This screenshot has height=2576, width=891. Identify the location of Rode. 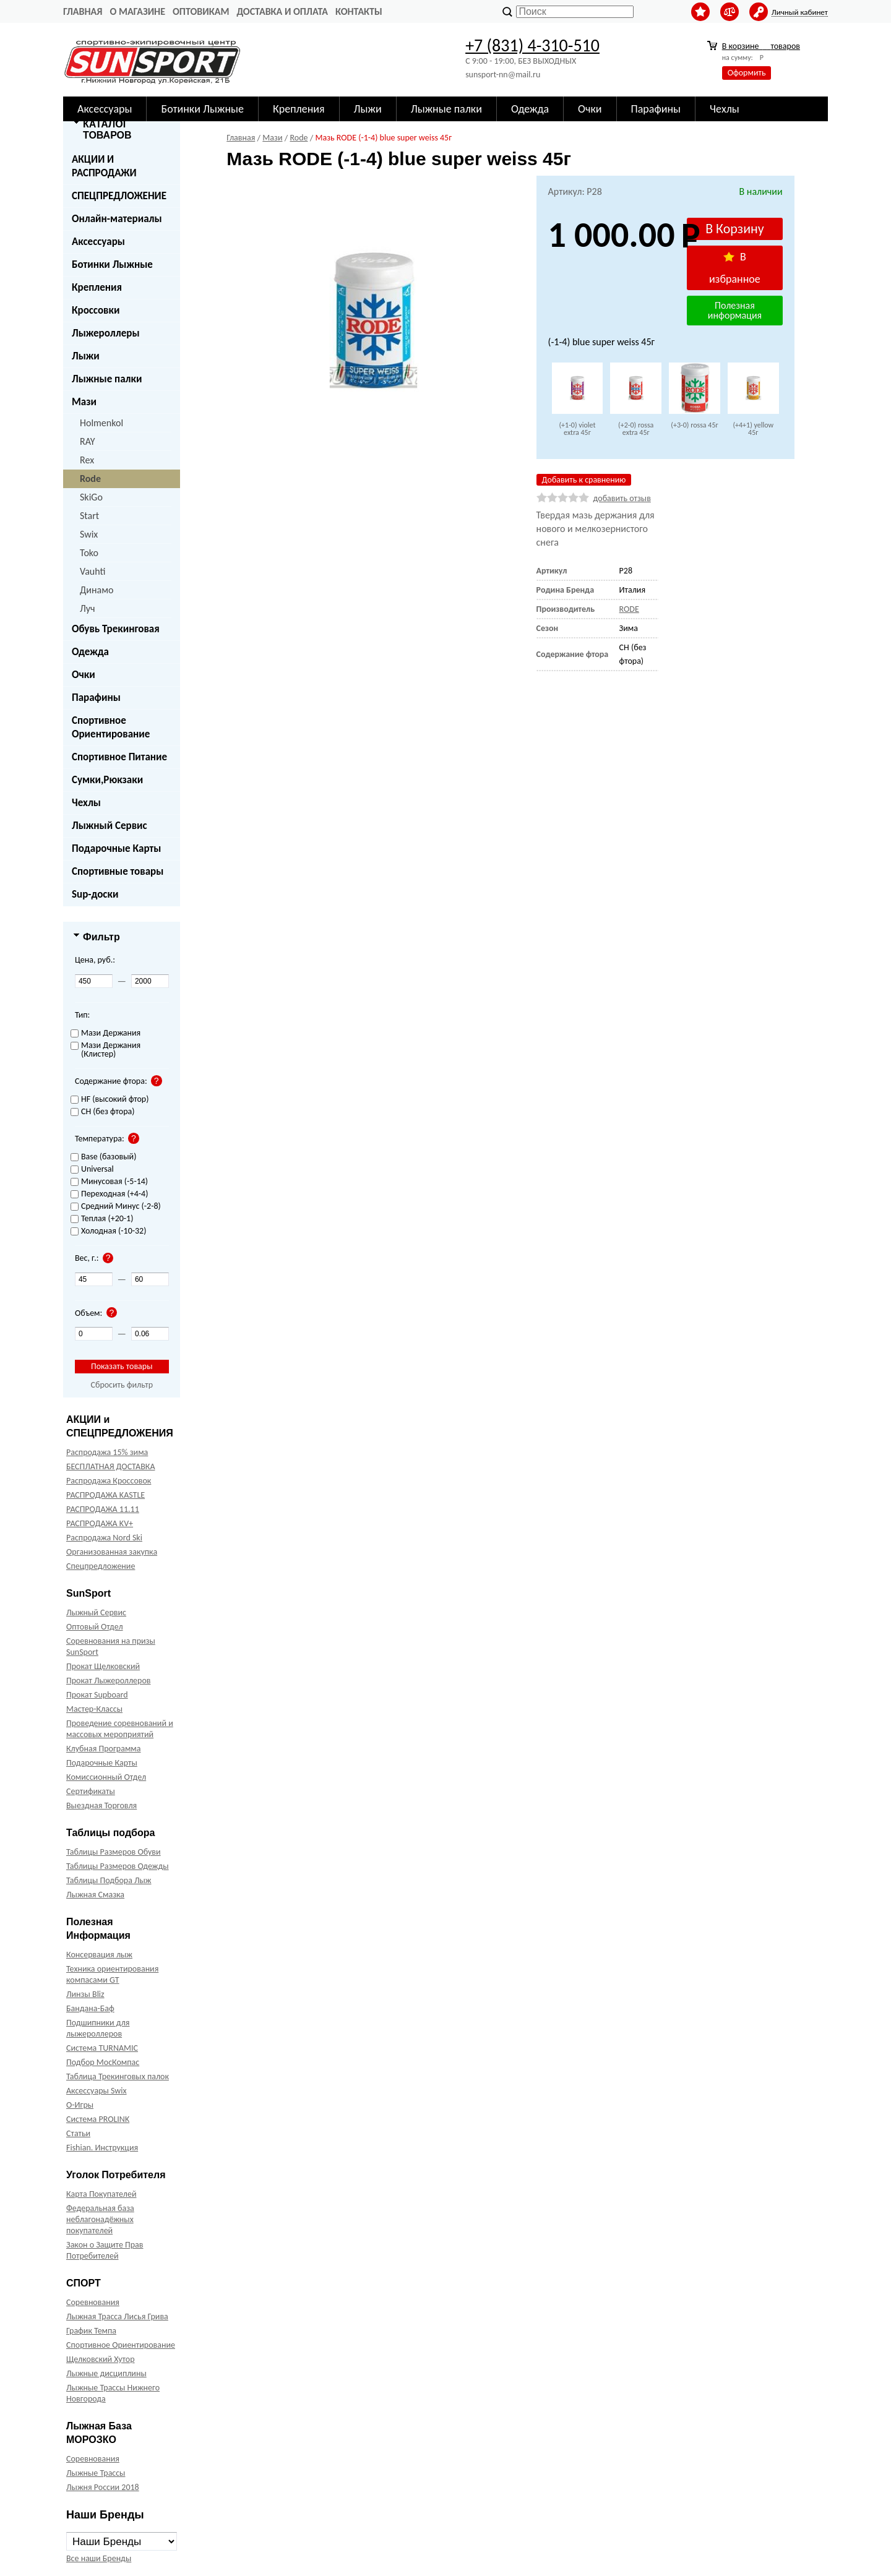
(90, 478).